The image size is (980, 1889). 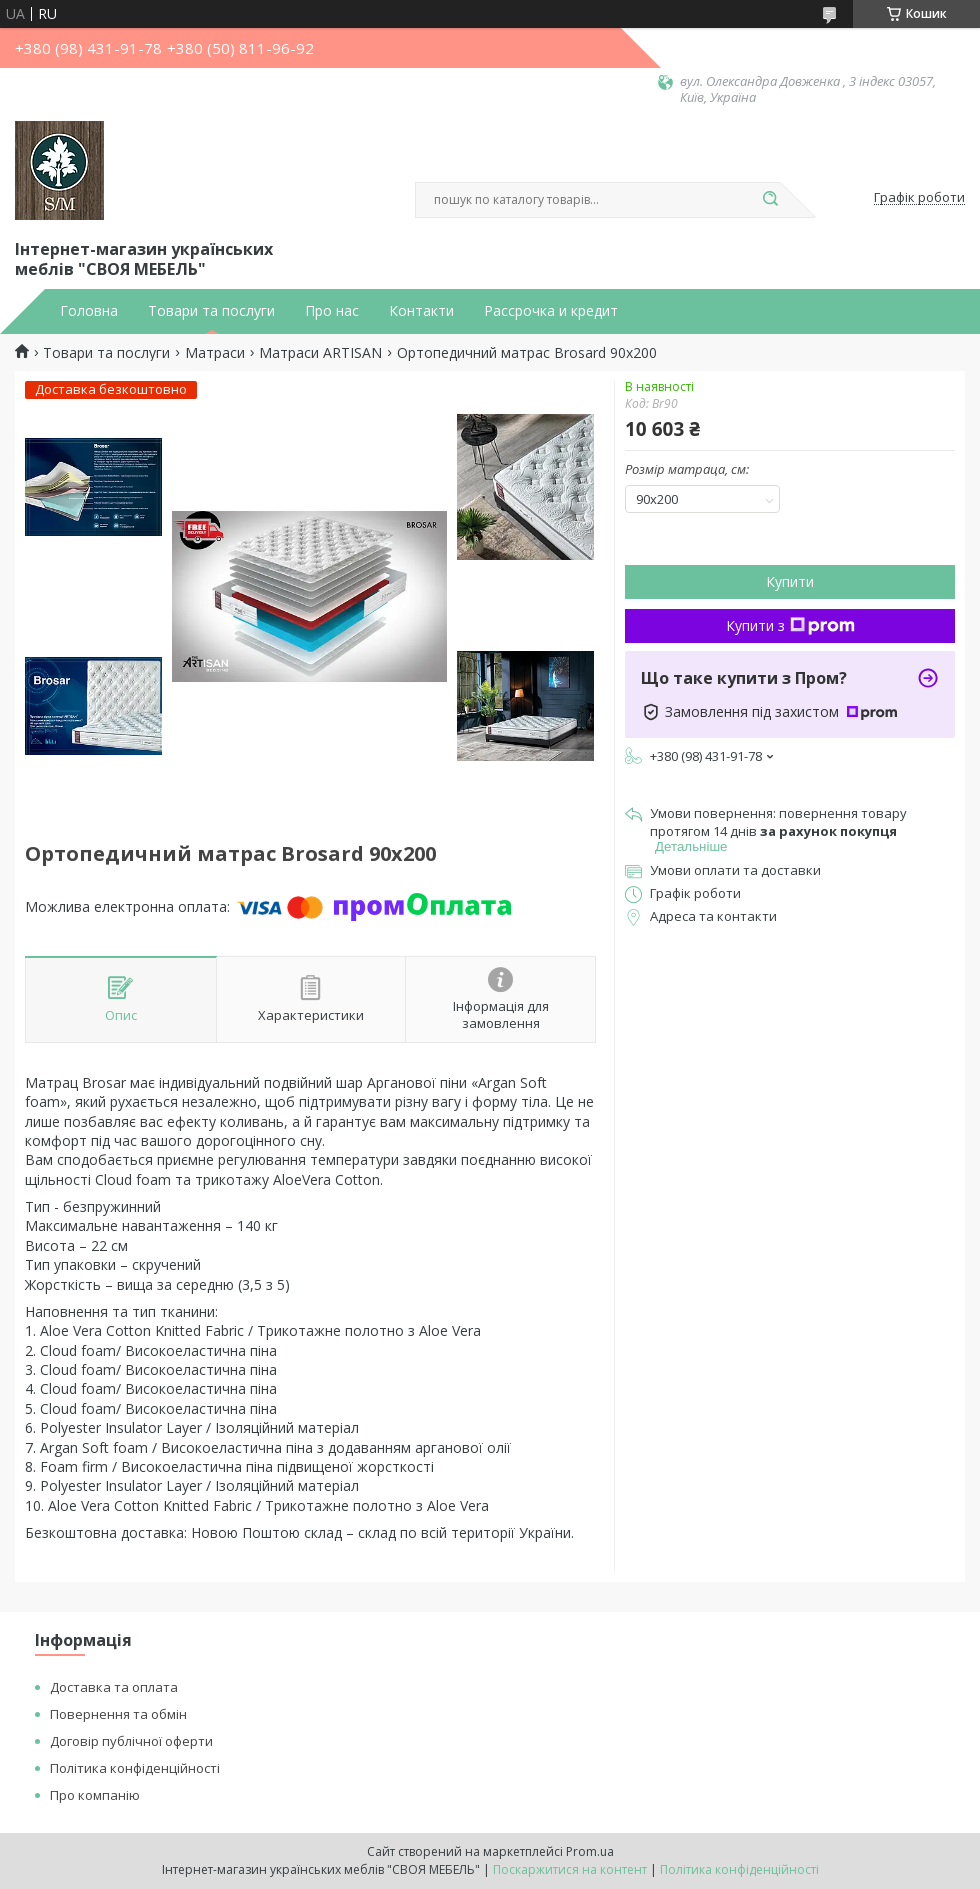 I want to click on Головна, so click(x=89, y=311).